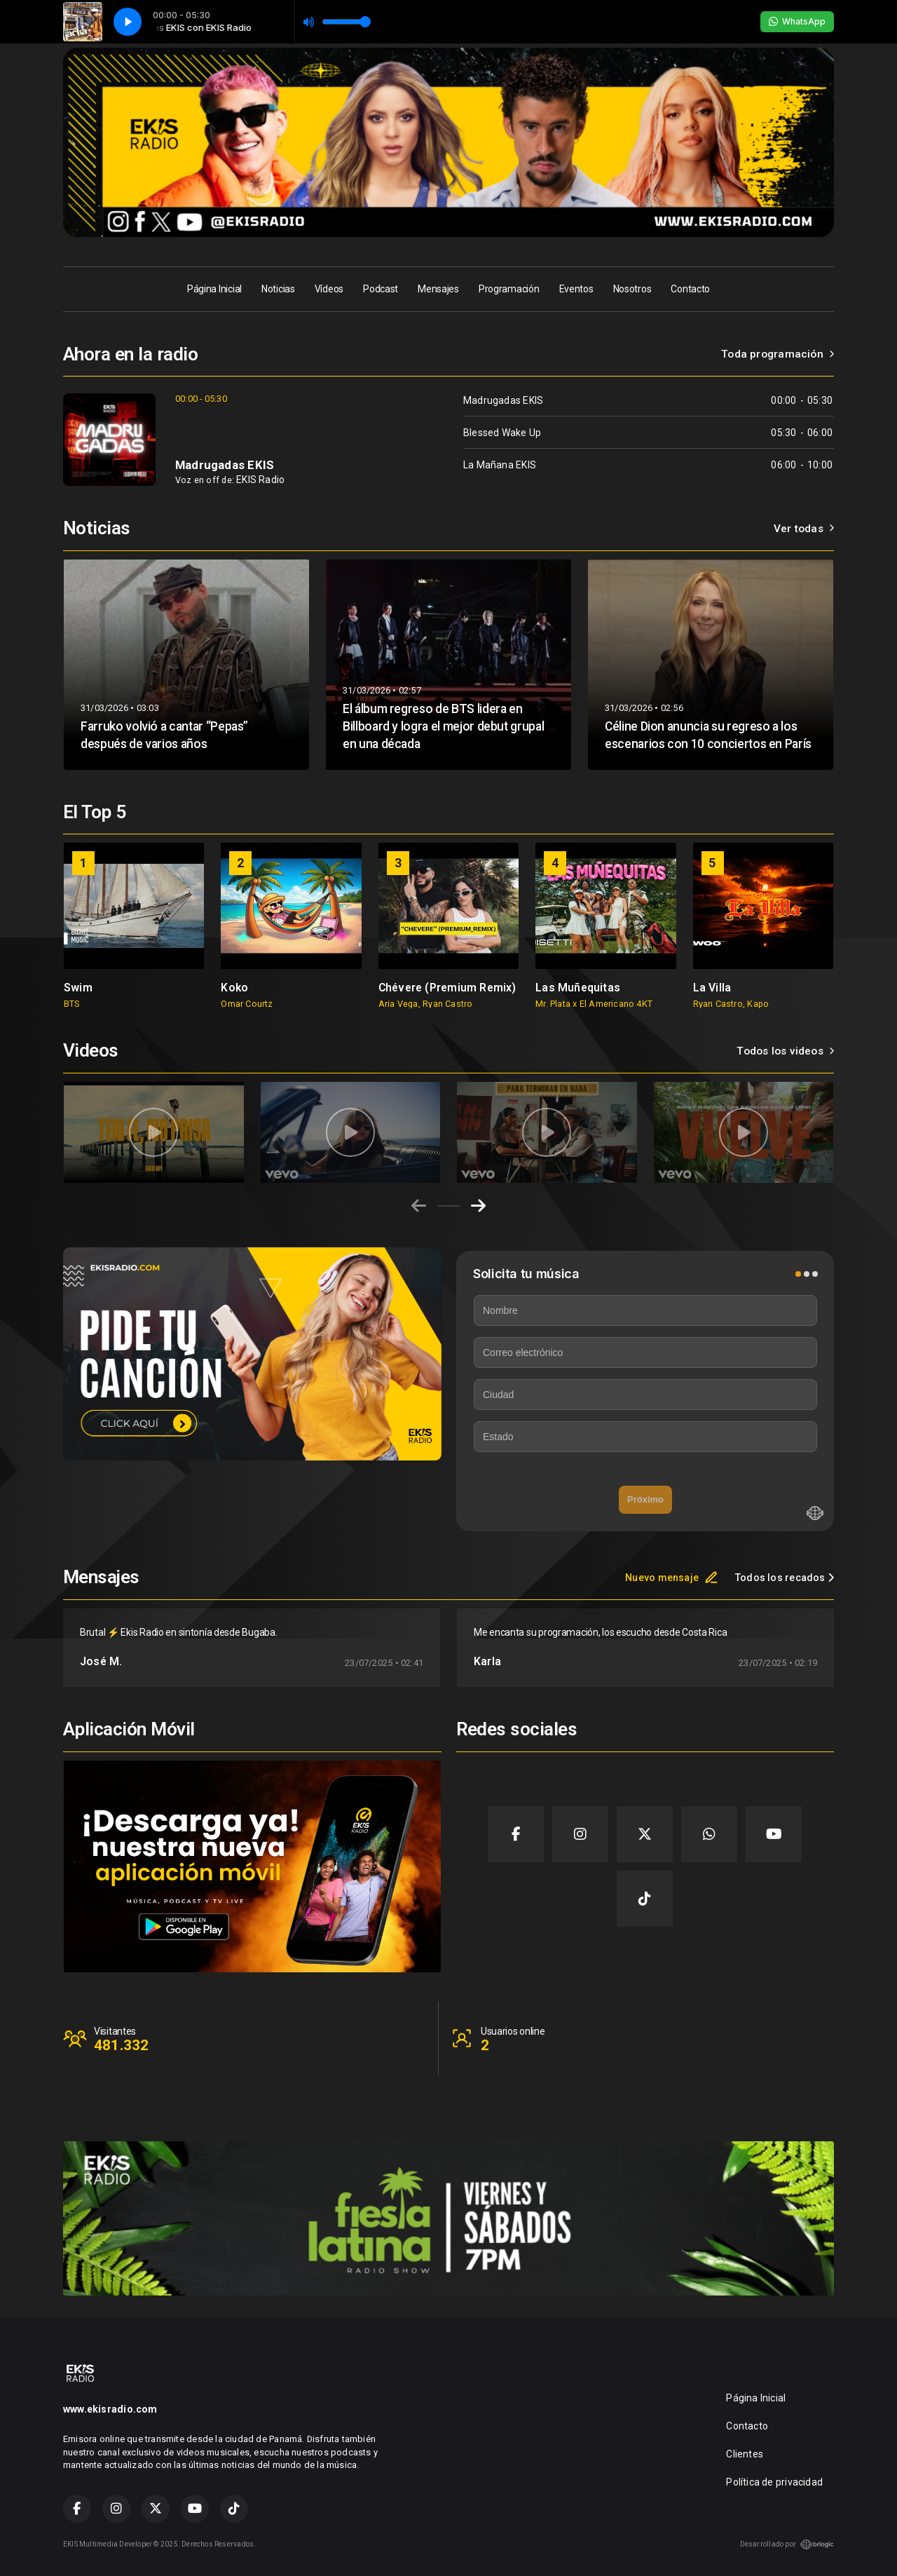 Image resolution: width=897 pixels, height=2576 pixels. What do you see at coordinates (804, 528) in the screenshot?
I see `Ver todas` at bounding box center [804, 528].